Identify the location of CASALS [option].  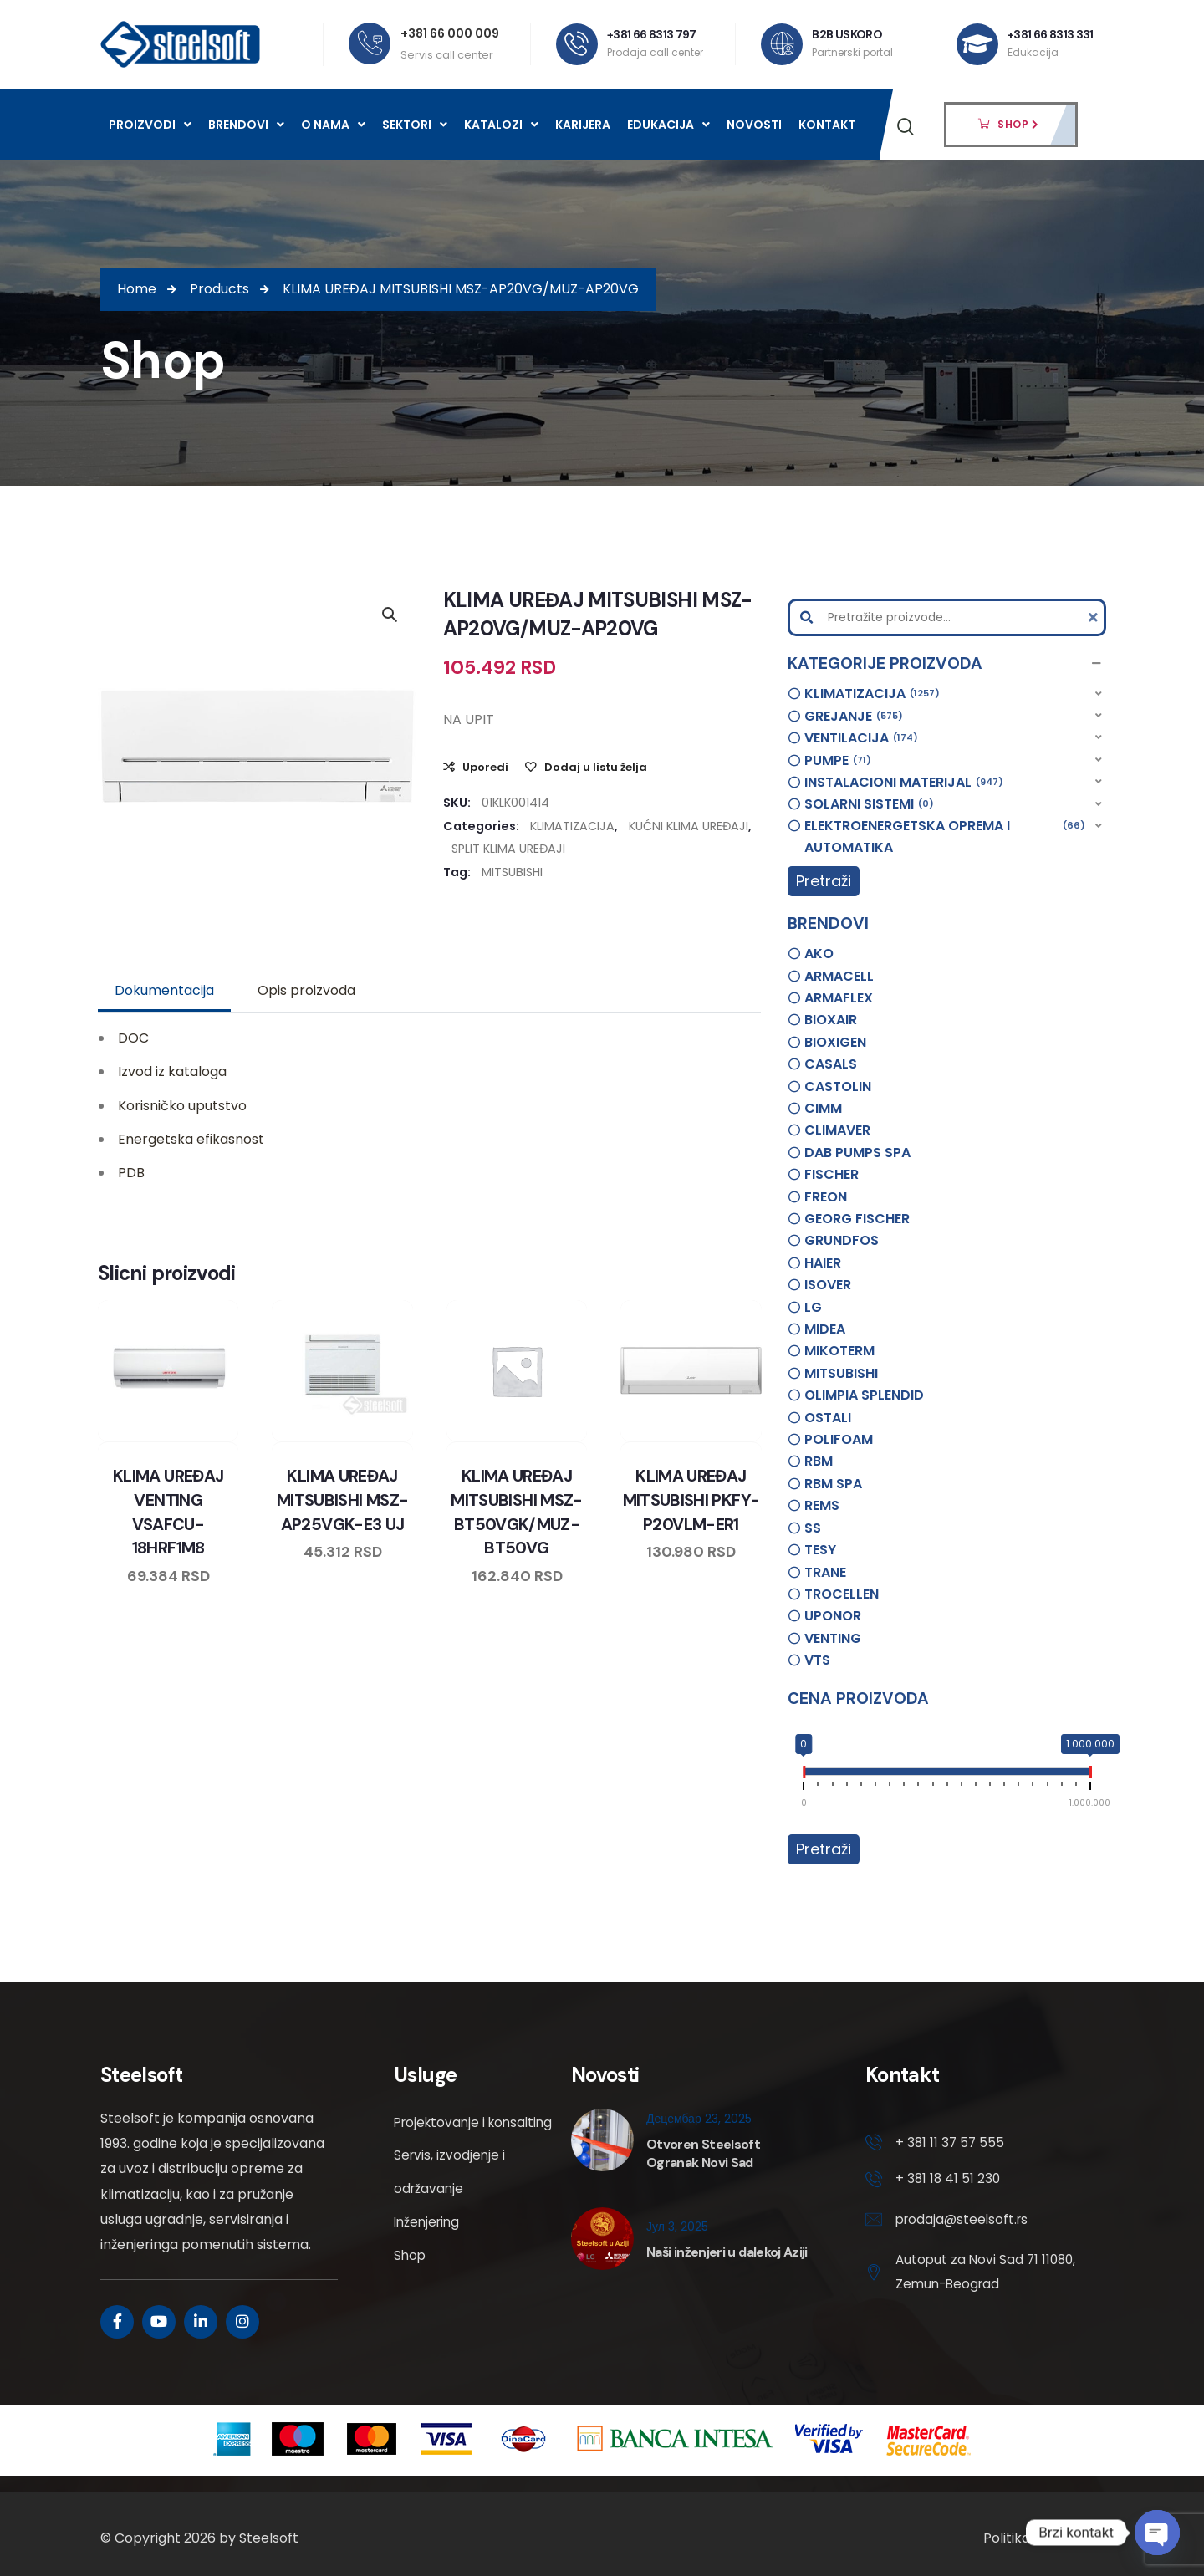
(830, 1064).